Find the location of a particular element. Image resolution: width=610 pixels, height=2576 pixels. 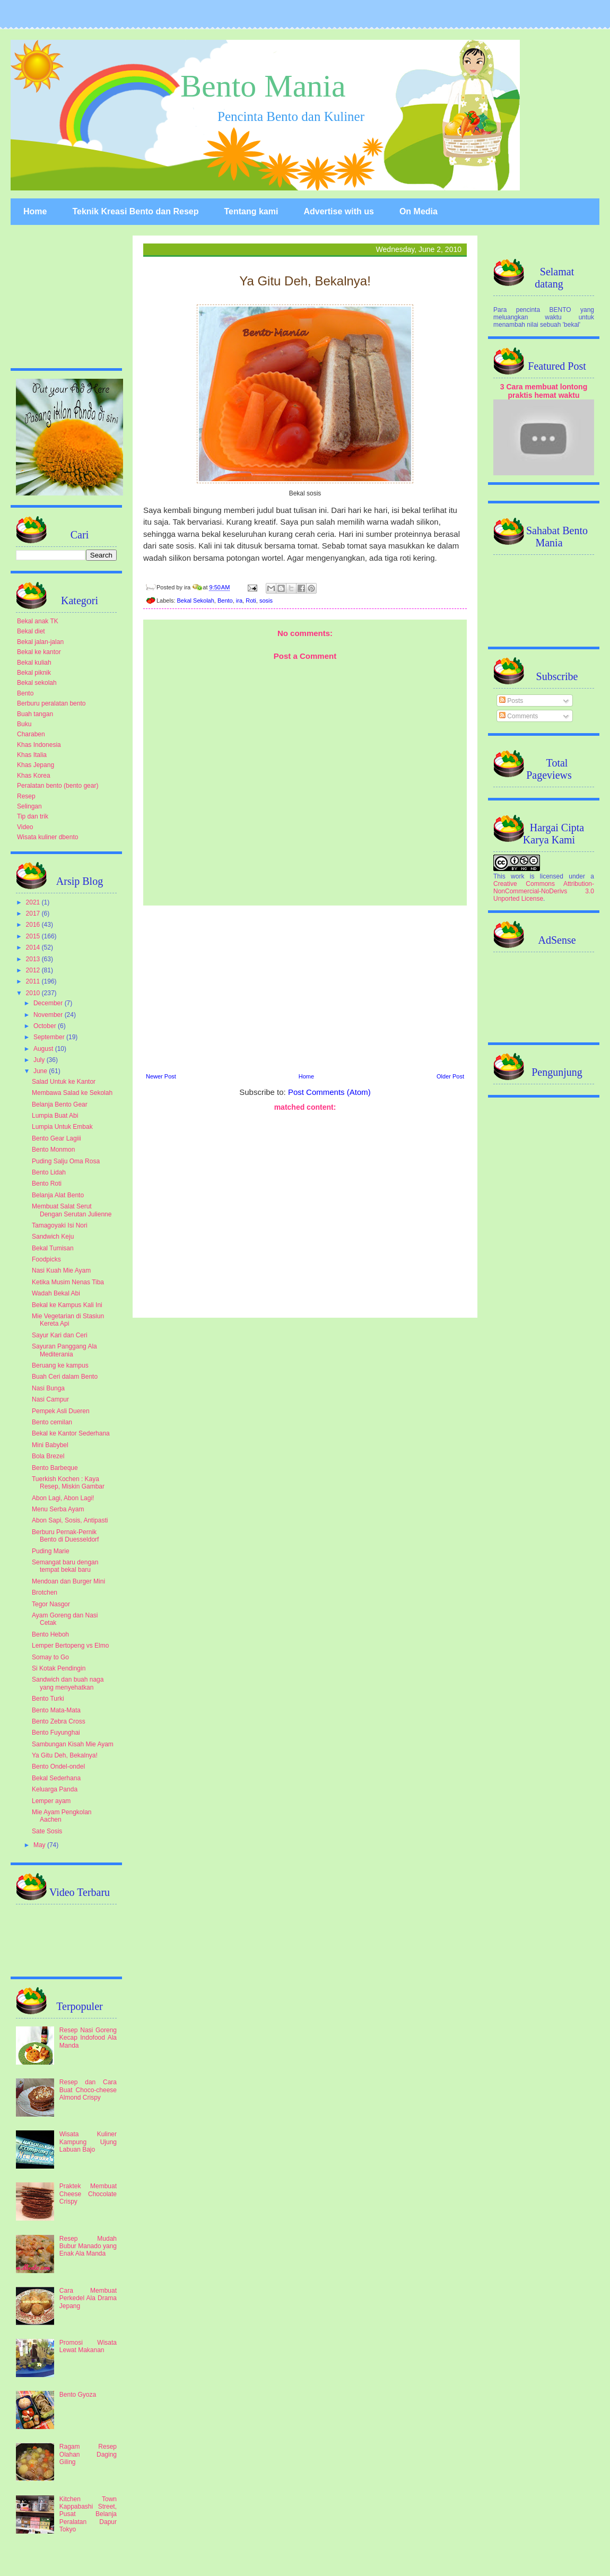

Berburu peralatan bento is located at coordinates (51, 703).